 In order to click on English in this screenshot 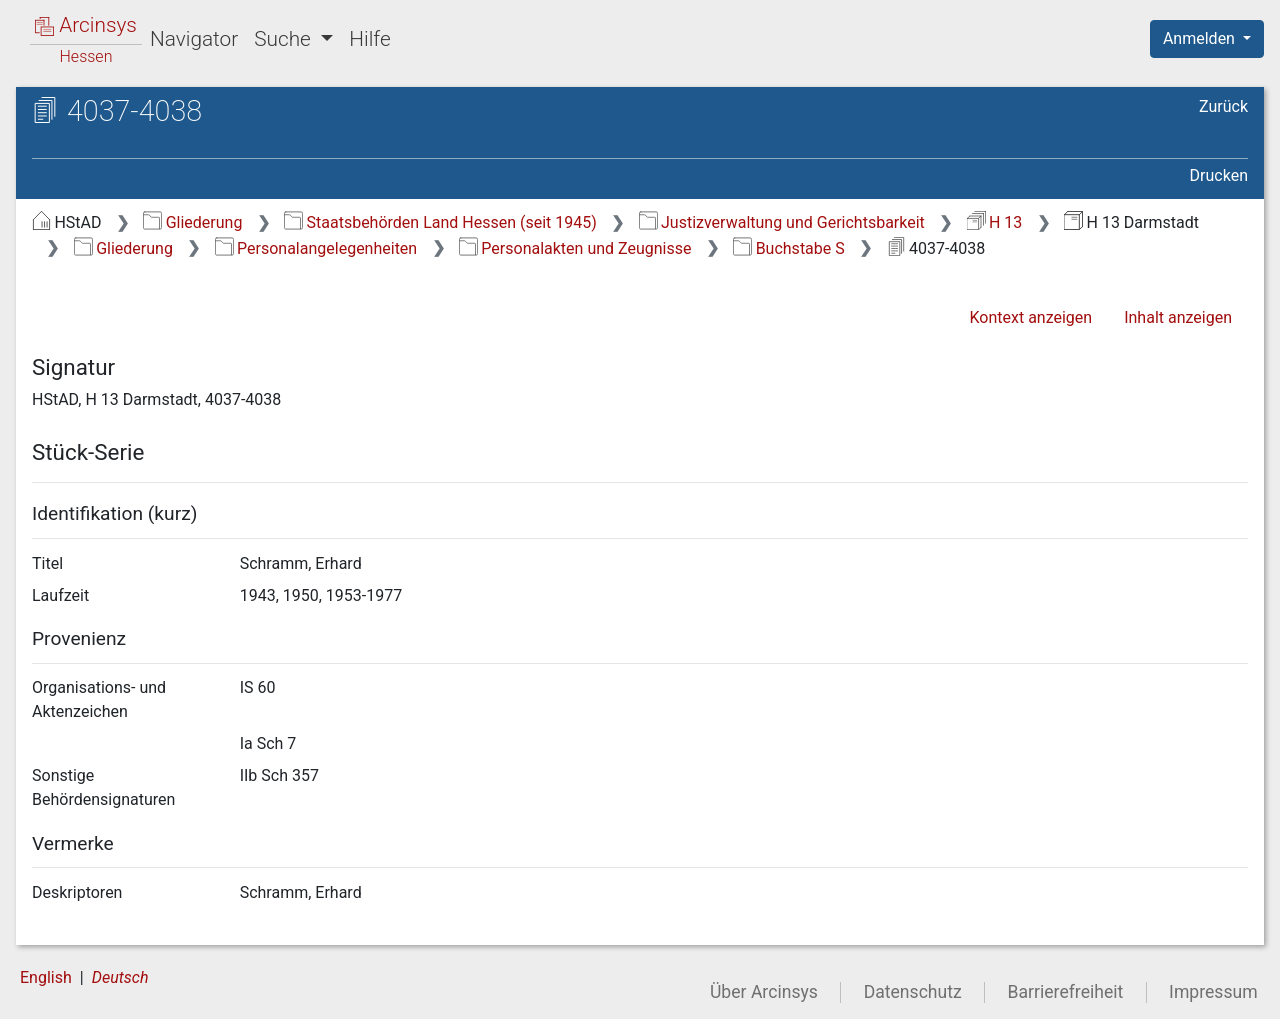, I will do `click(46, 977)`.